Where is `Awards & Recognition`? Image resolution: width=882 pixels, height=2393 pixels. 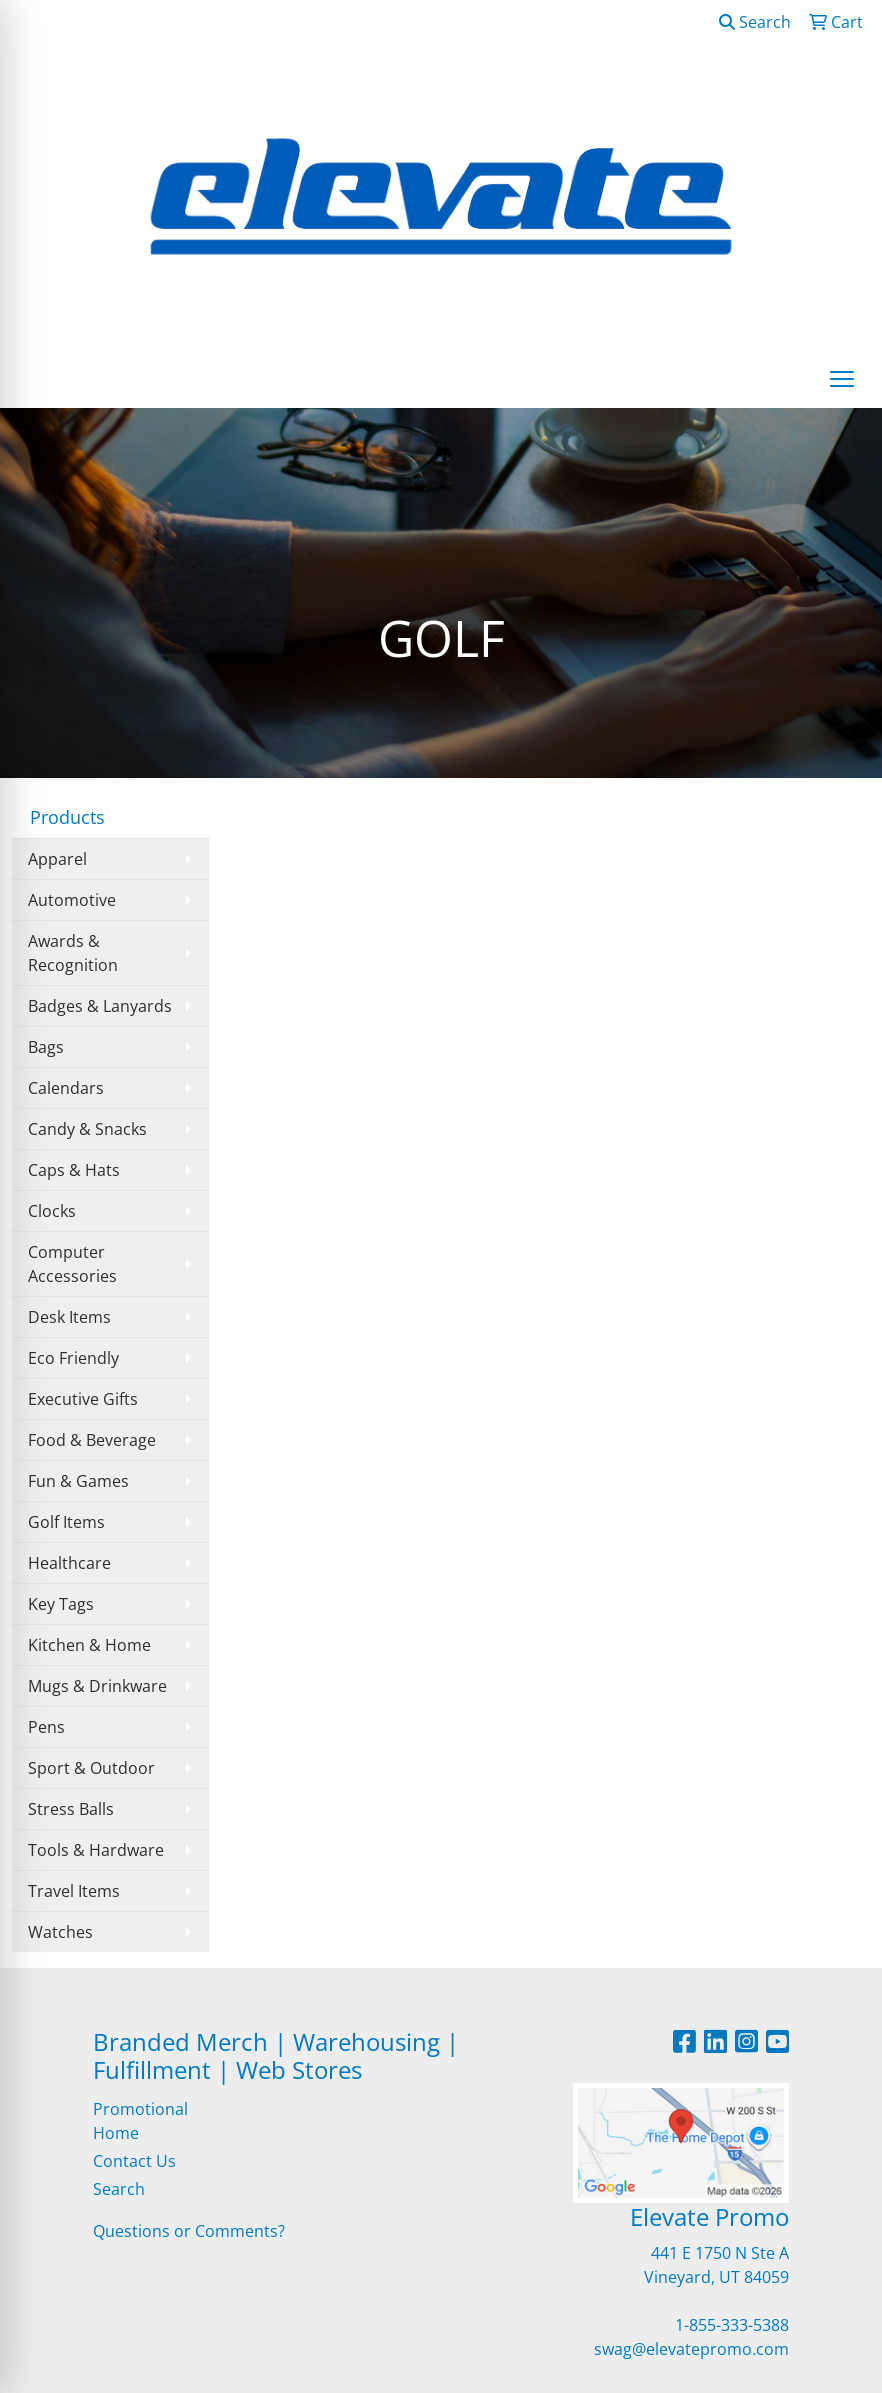 Awards & Recognition is located at coordinates (73, 953).